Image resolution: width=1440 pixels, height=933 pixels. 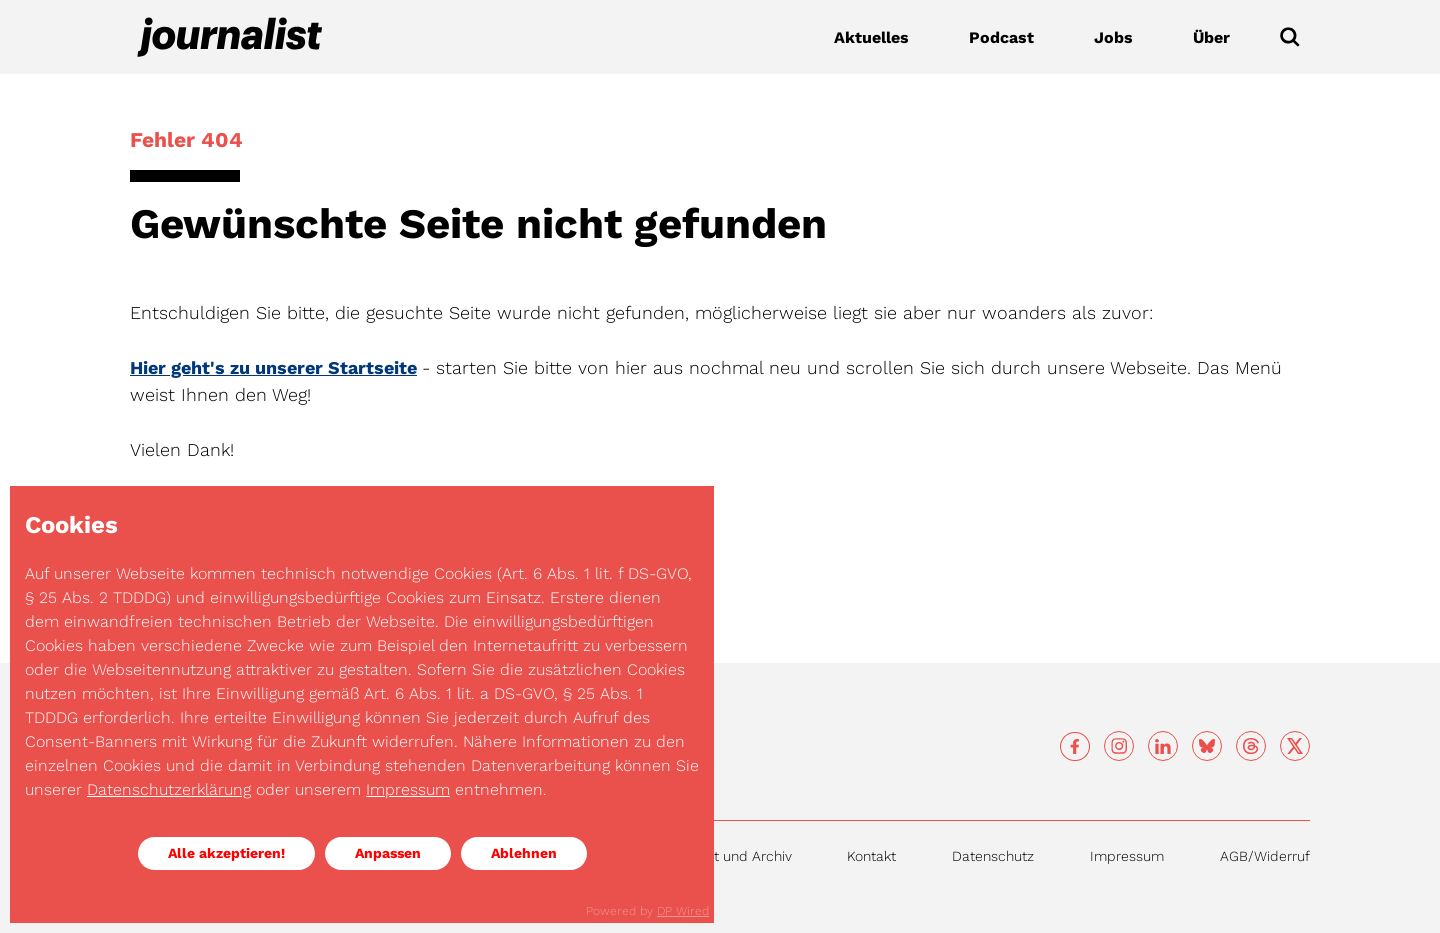 What do you see at coordinates (524, 853) in the screenshot?
I see `Ablehnen` at bounding box center [524, 853].